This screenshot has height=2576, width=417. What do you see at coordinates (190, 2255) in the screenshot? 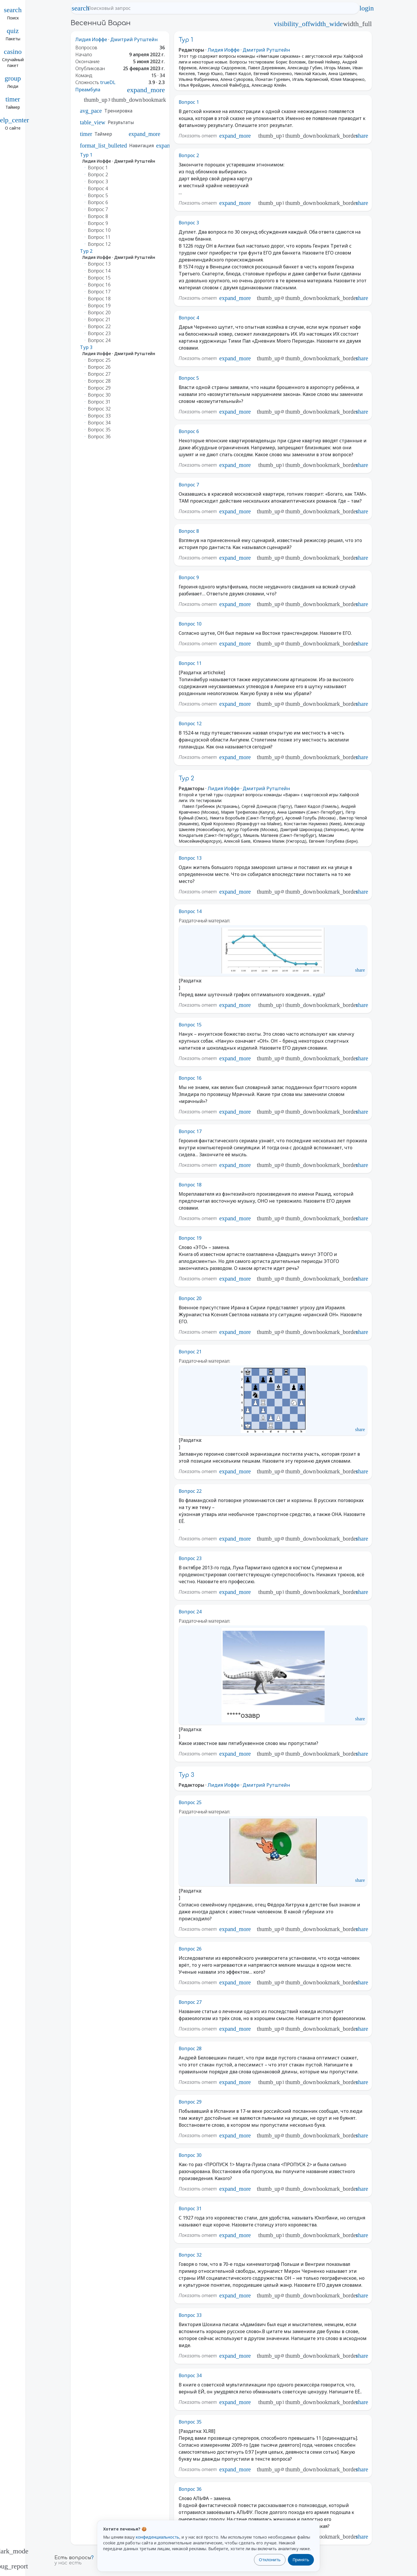
I see `Вопрос 32` at bounding box center [190, 2255].